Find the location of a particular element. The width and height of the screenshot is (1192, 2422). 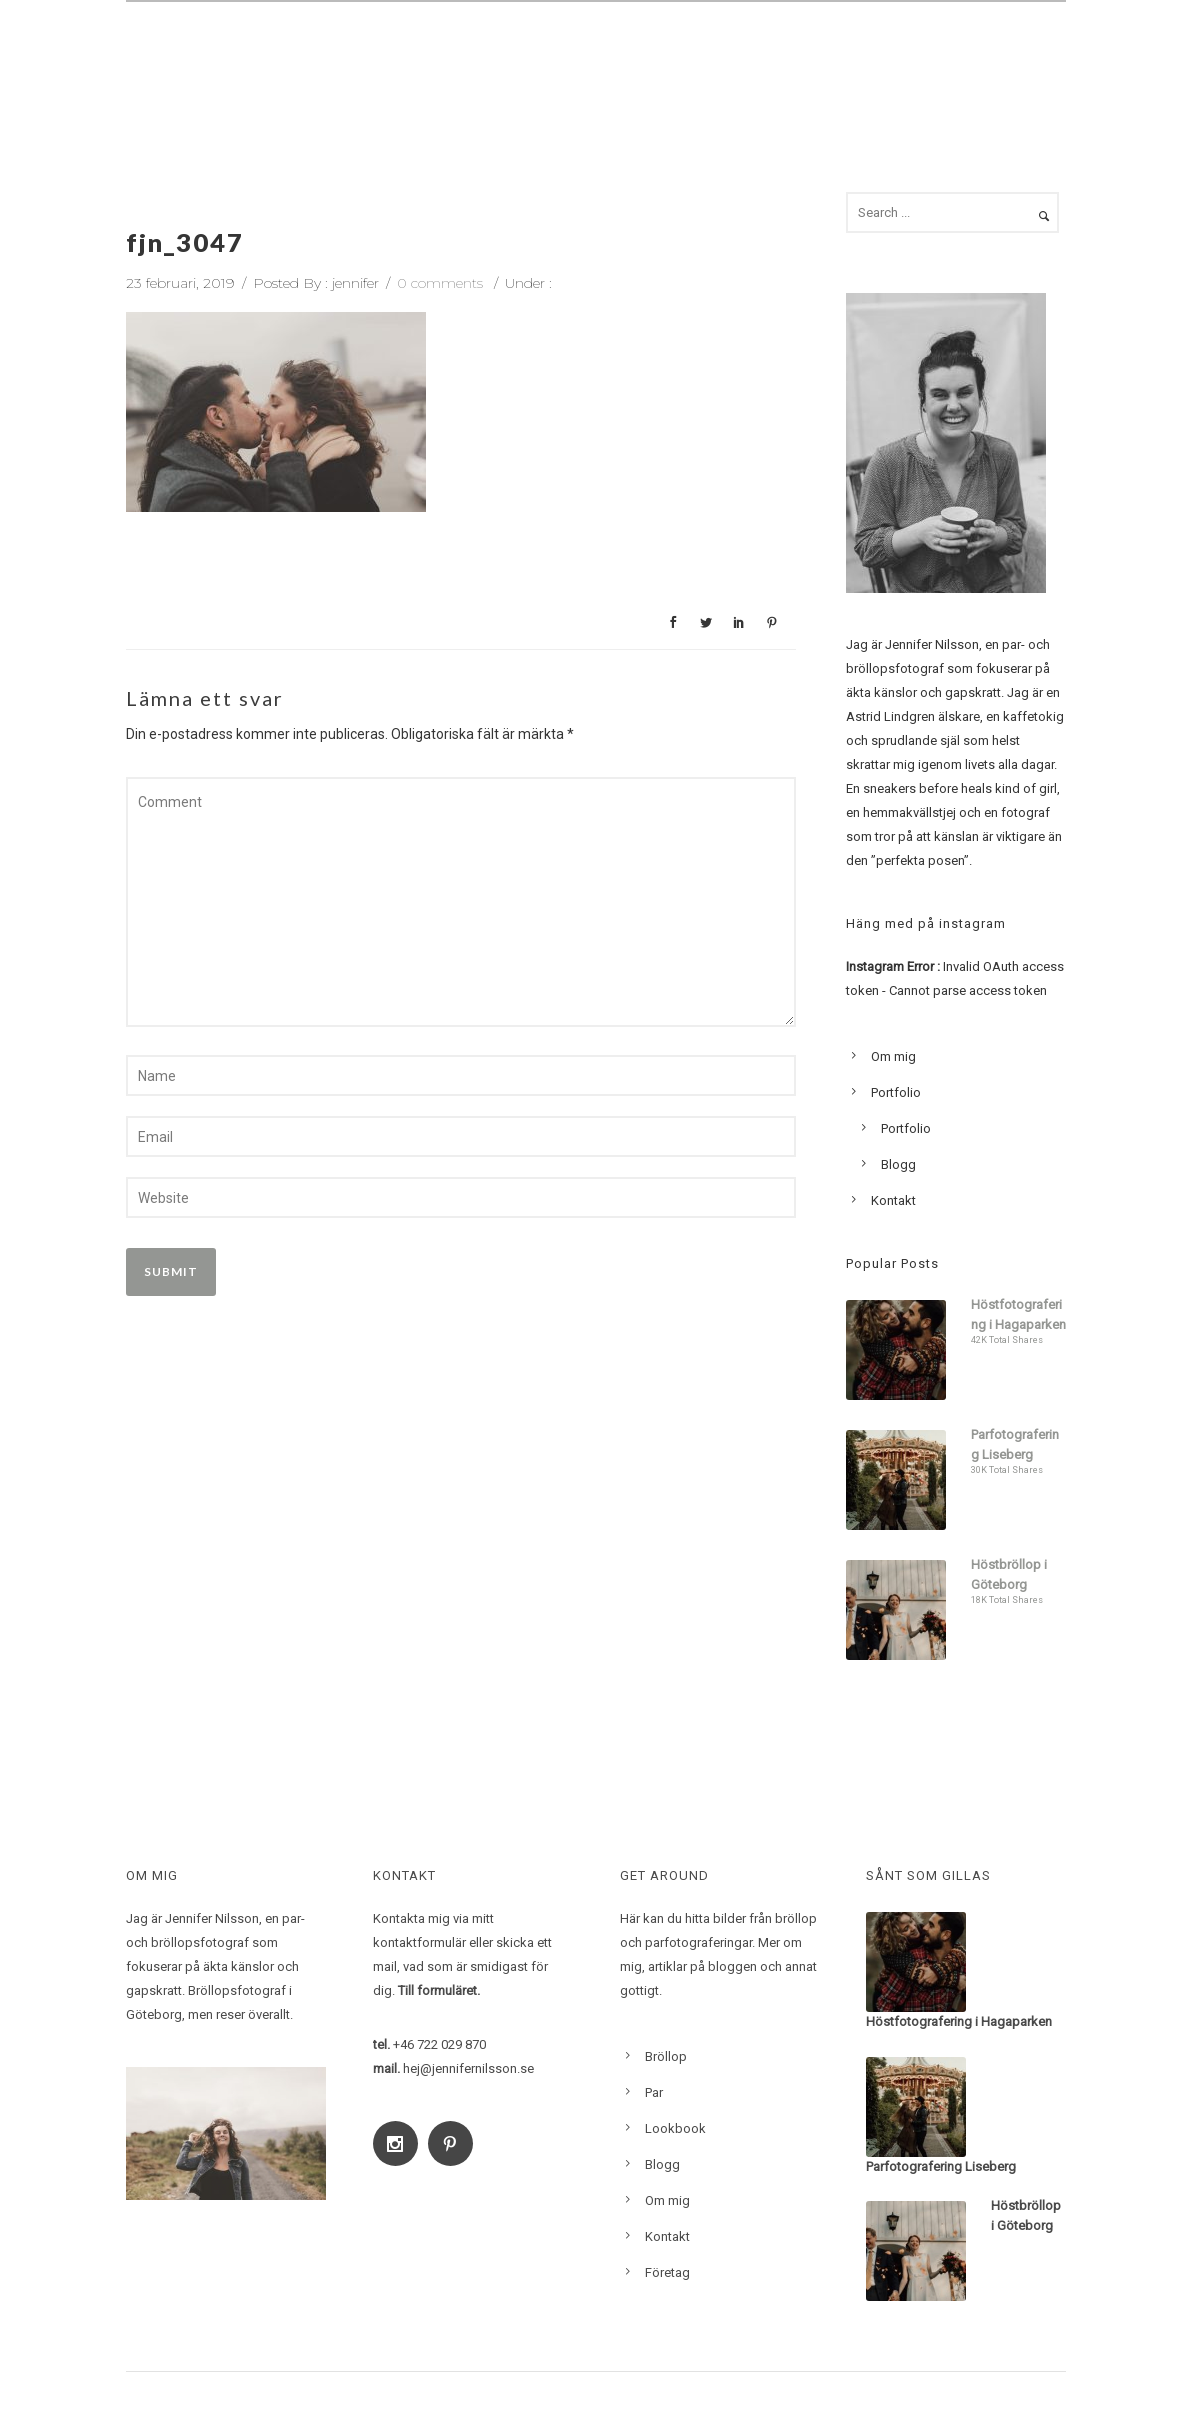

Lookbook is located at coordinates (831, 56).